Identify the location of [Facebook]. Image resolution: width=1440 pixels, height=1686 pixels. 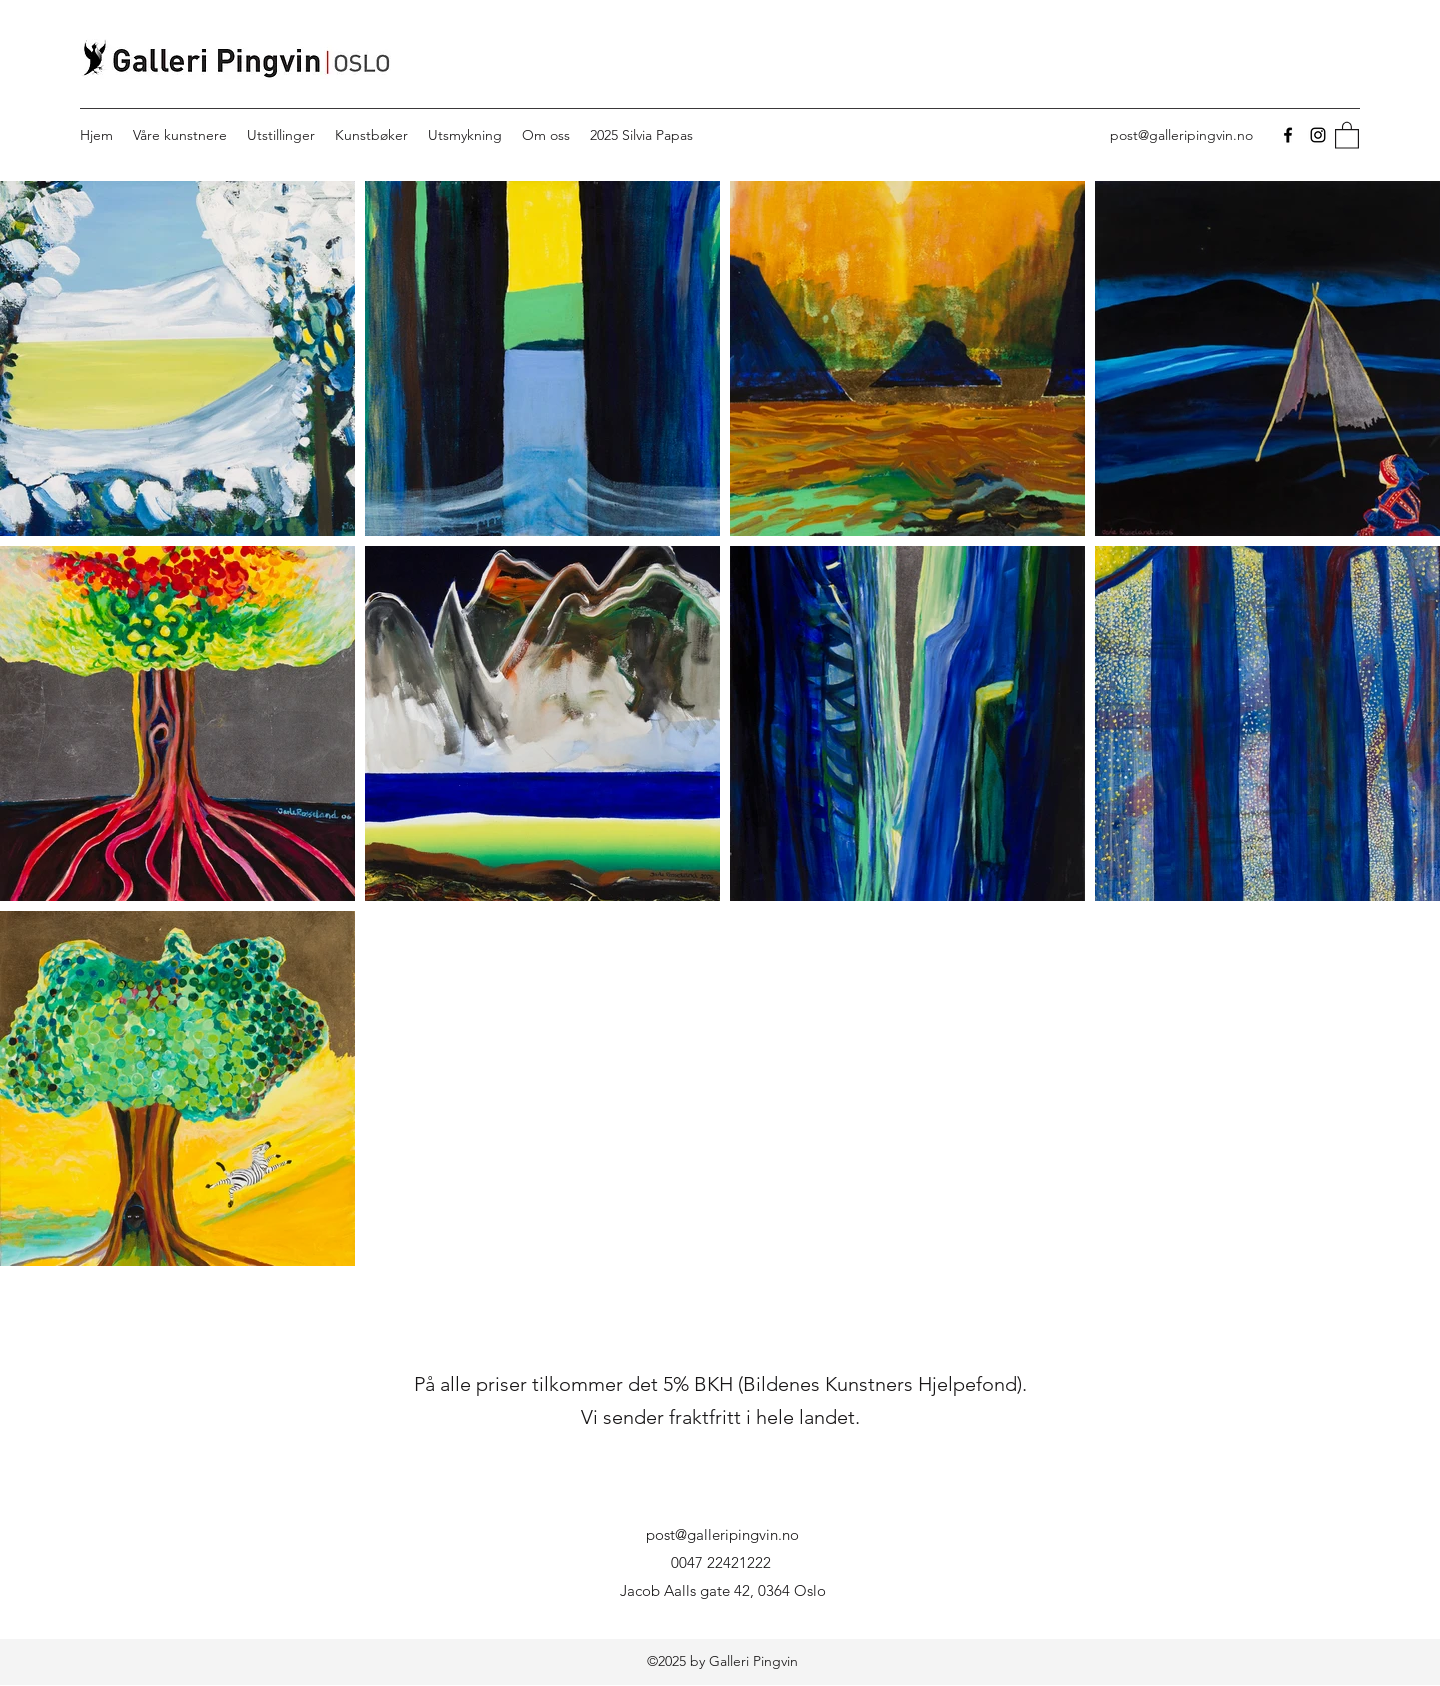
(1288, 135).